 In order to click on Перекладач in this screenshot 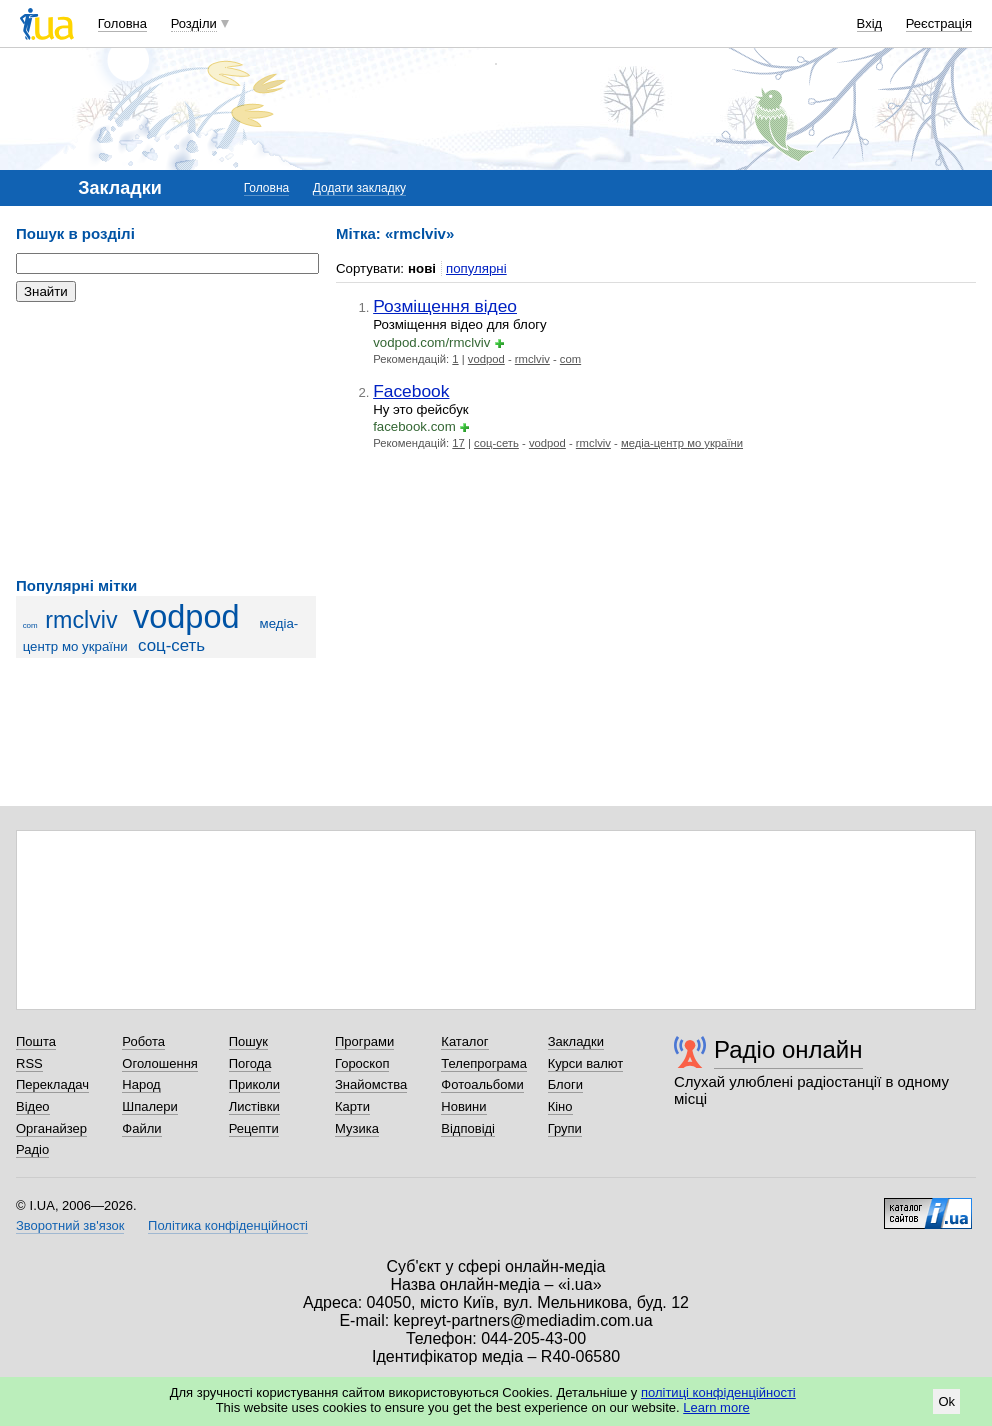, I will do `click(52, 1084)`.